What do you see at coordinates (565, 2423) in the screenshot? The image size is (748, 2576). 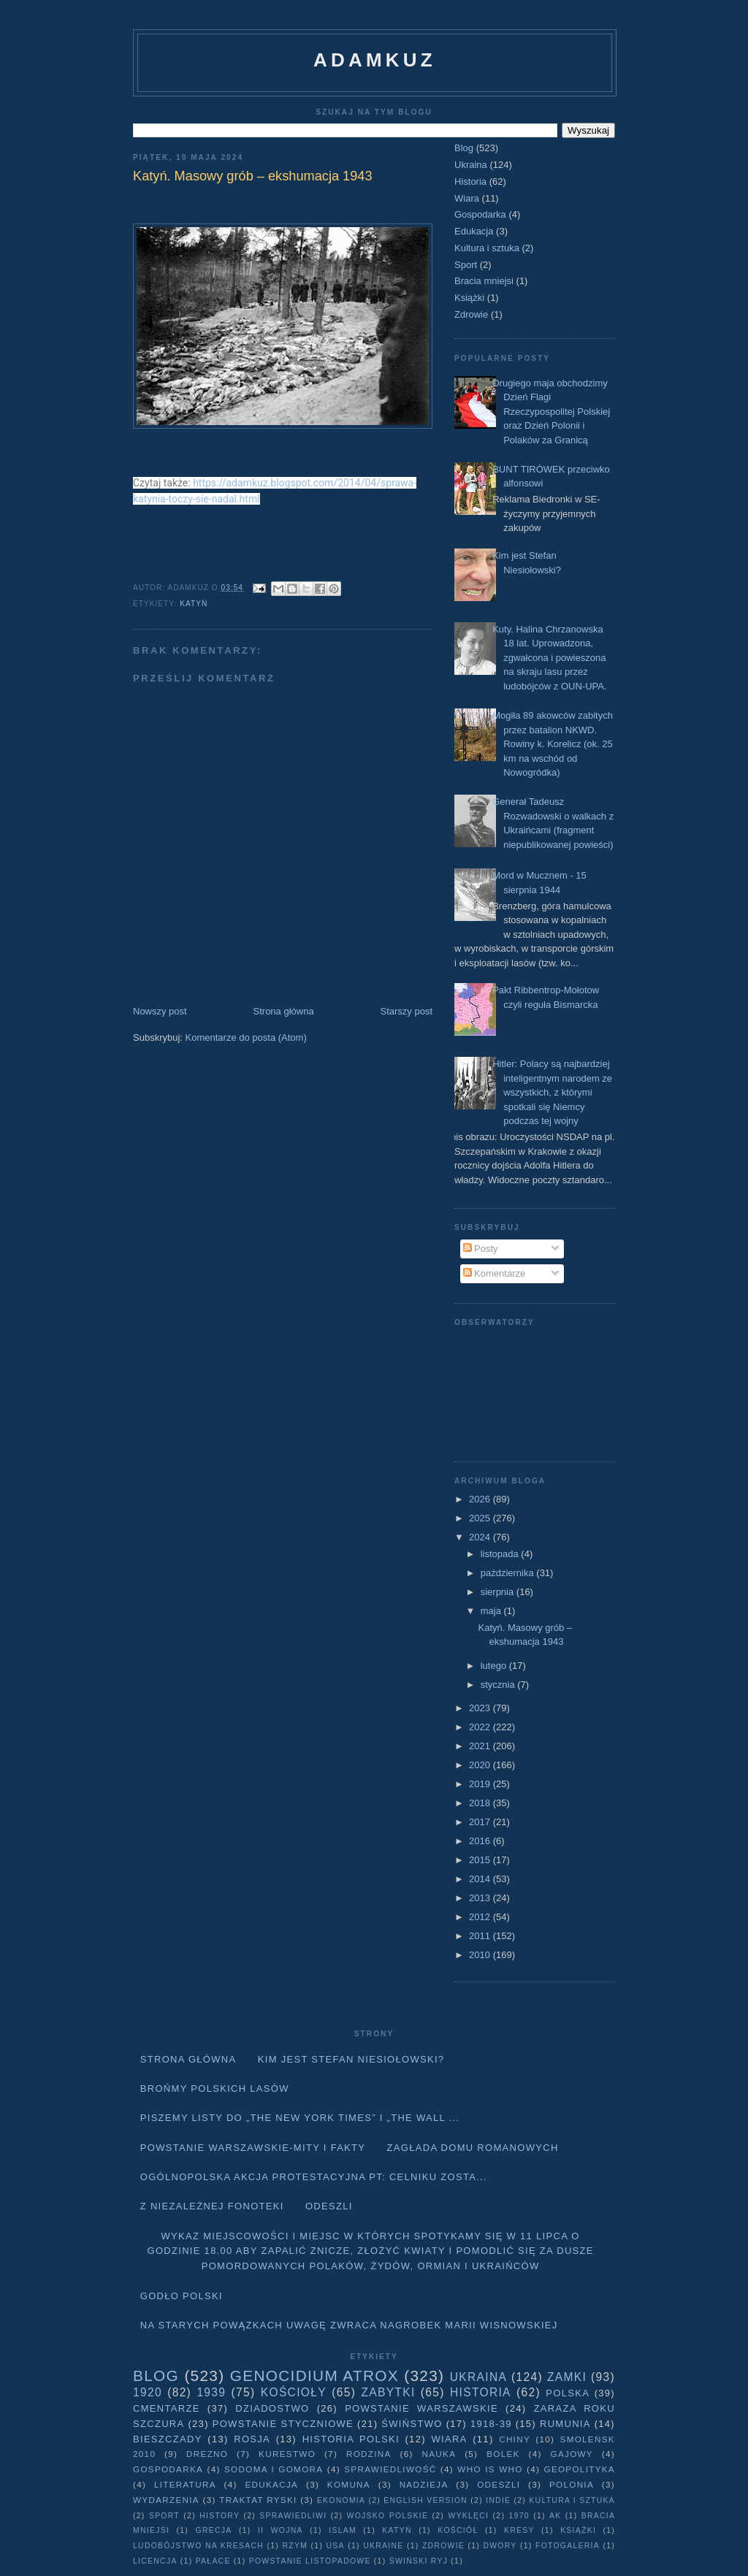 I see `Rumunia` at bounding box center [565, 2423].